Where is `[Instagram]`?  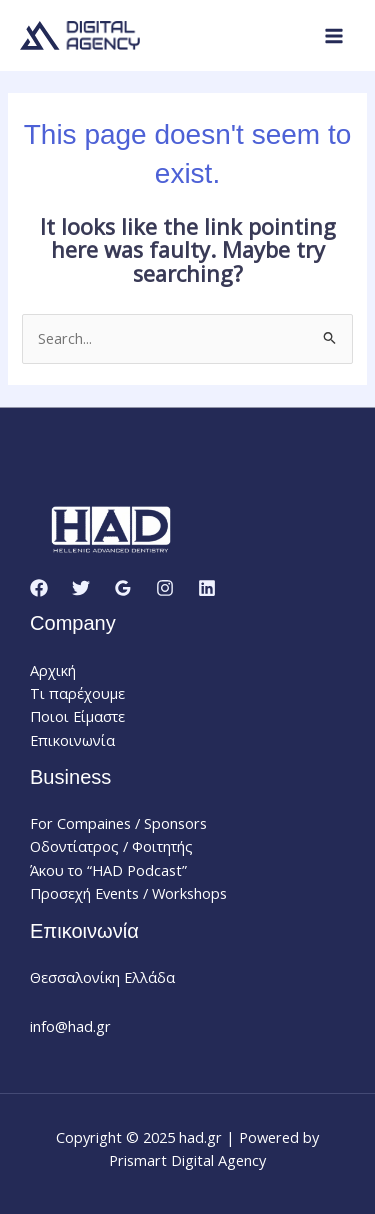
[Instagram] is located at coordinates (165, 588).